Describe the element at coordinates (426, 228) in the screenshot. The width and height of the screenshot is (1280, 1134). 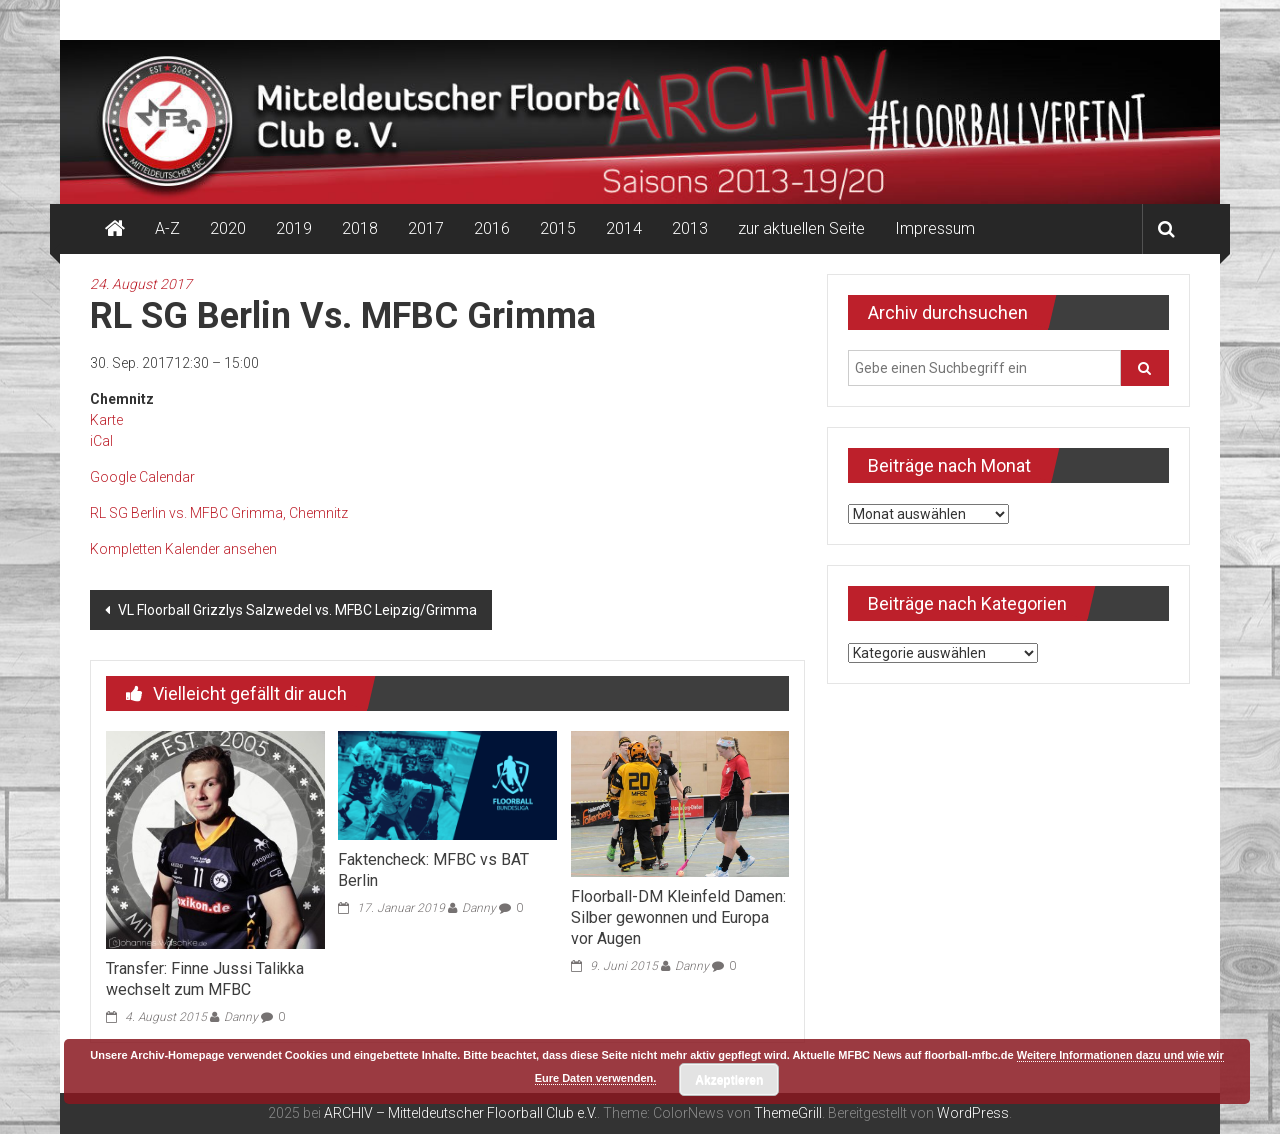
I see `2017` at that location.